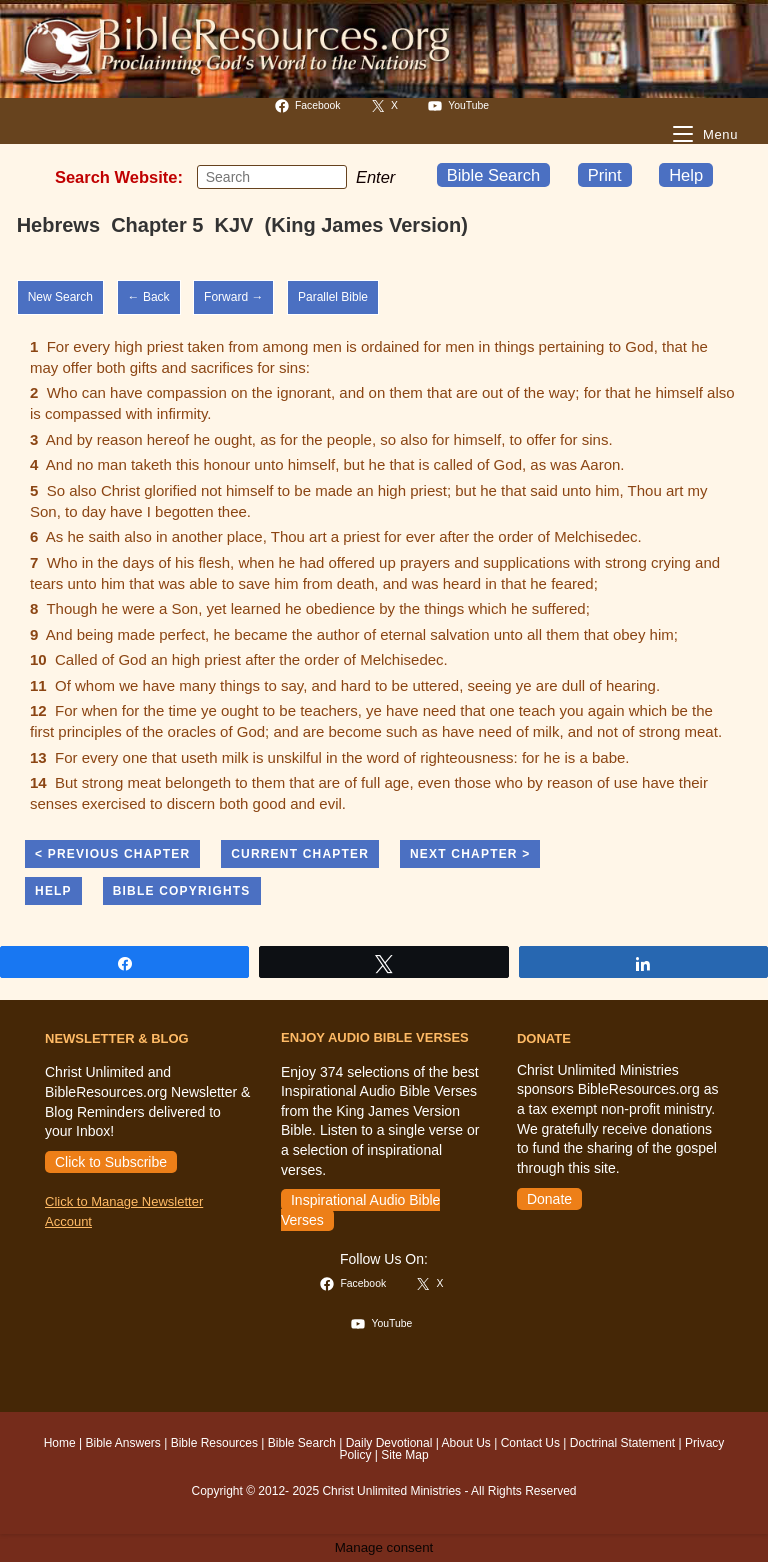 This screenshot has height=1562, width=768. What do you see at coordinates (60, 1443) in the screenshot?
I see `Home` at bounding box center [60, 1443].